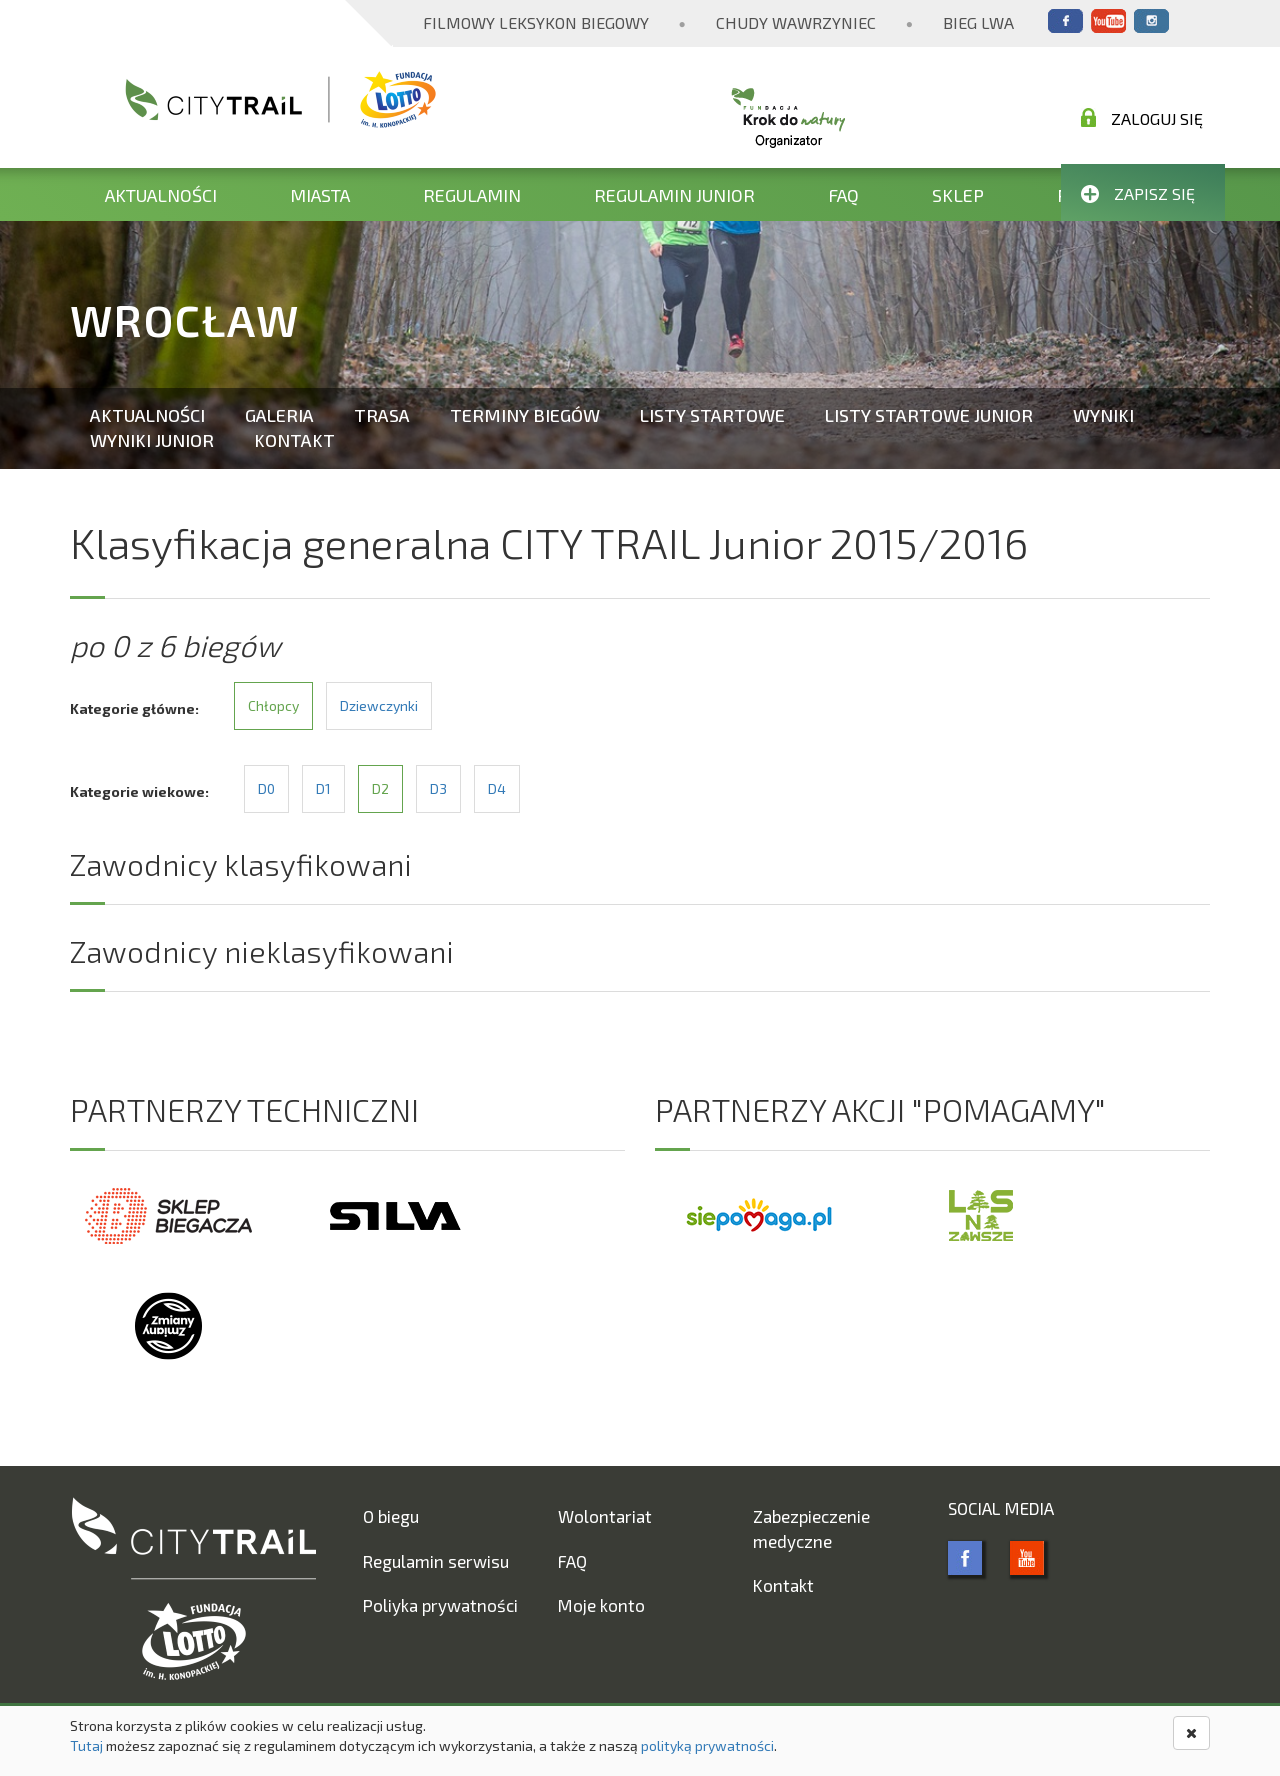 This screenshot has height=1776, width=1280. Describe the element at coordinates (536, 22) in the screenshot. I see `Filmowy Leksykon Biegowy` at that location.